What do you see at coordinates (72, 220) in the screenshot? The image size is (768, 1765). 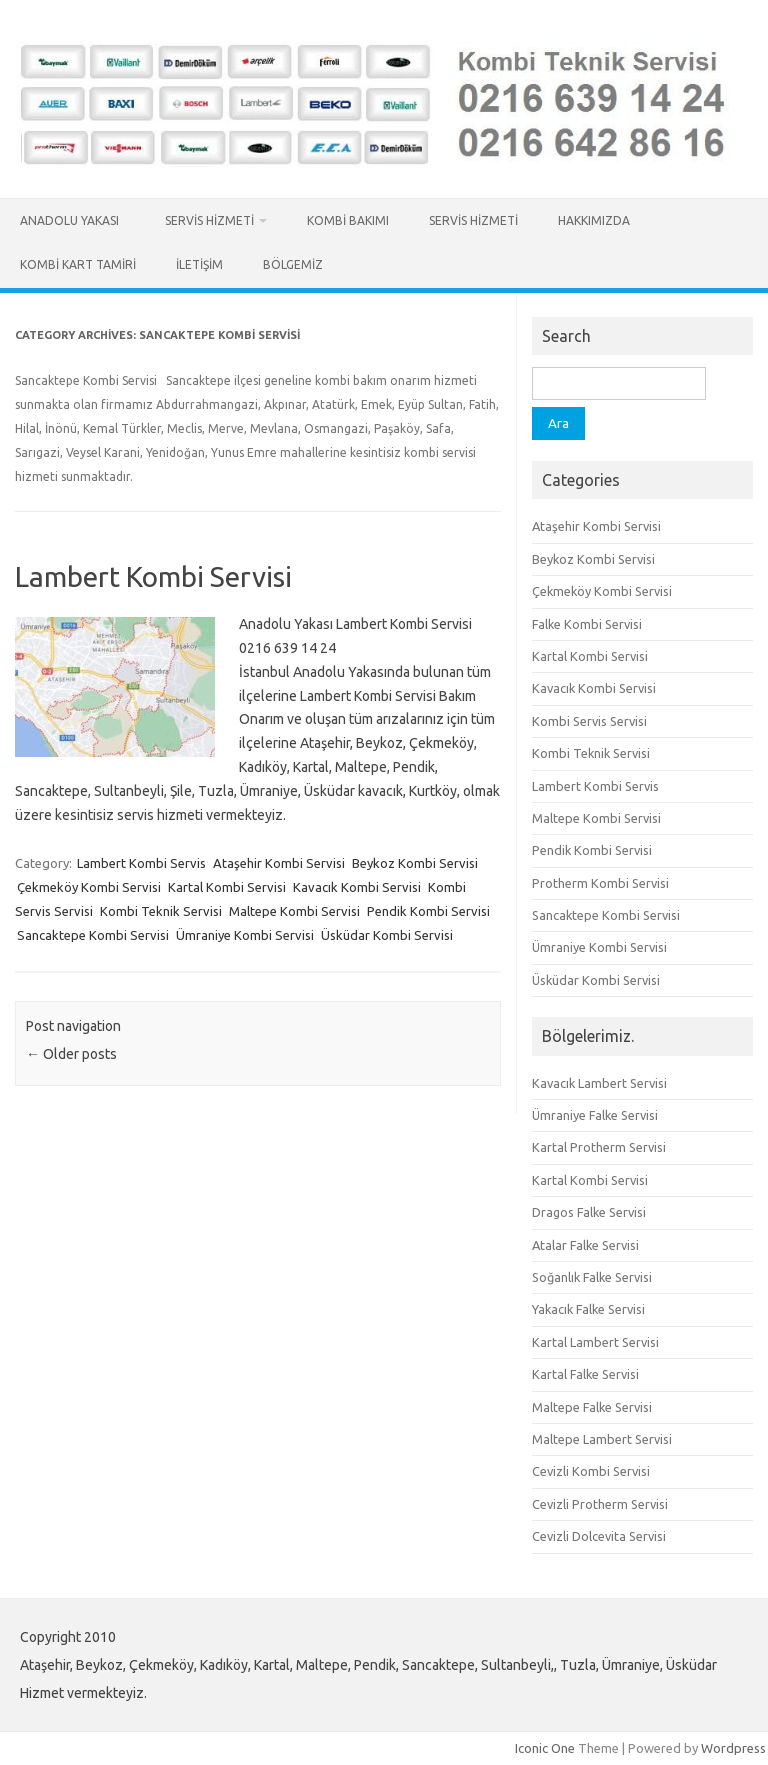 I see `Anadolu Yakası` at bounding box center [72, 220].